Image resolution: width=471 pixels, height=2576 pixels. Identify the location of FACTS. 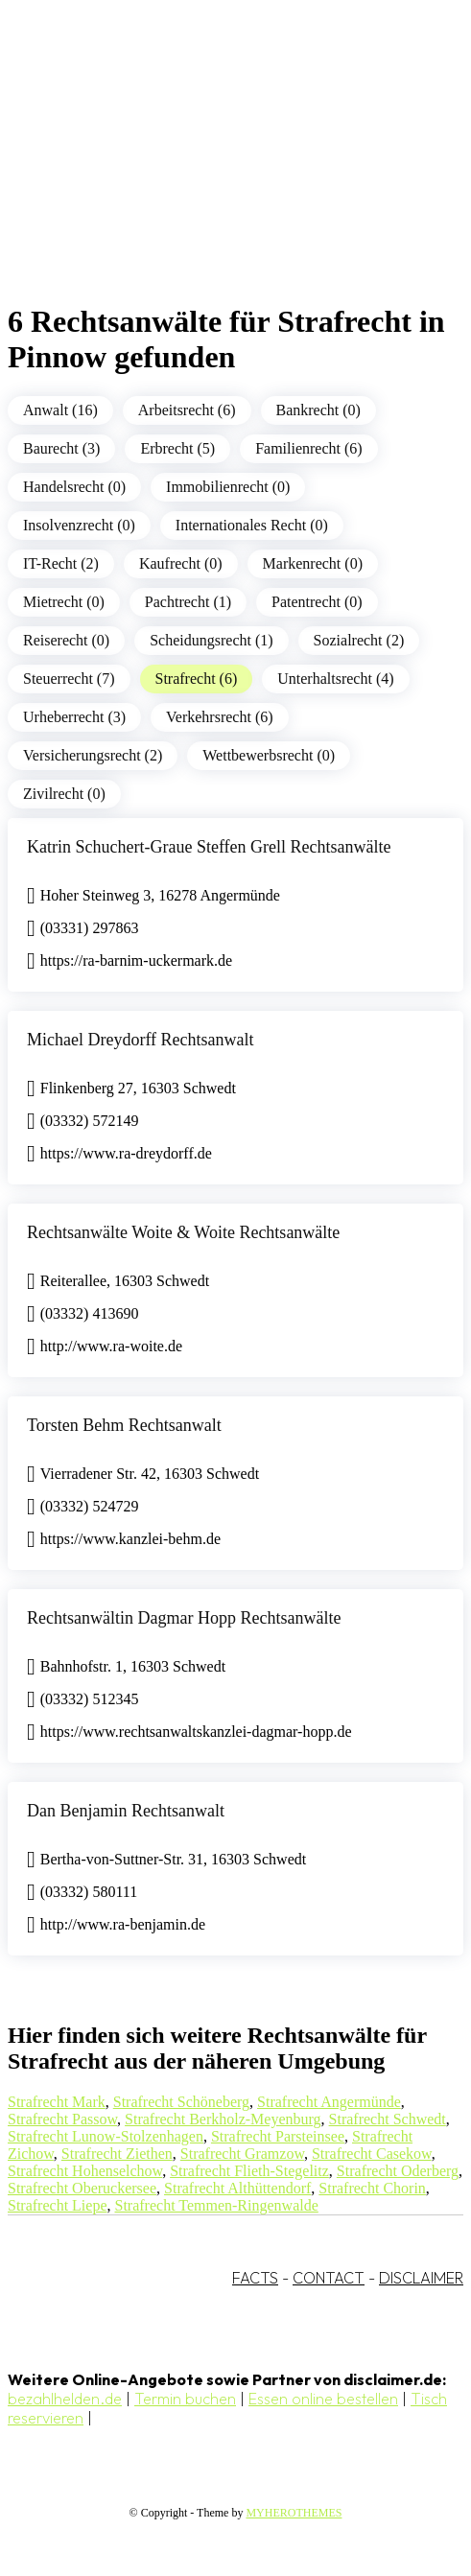
(255, 2277).